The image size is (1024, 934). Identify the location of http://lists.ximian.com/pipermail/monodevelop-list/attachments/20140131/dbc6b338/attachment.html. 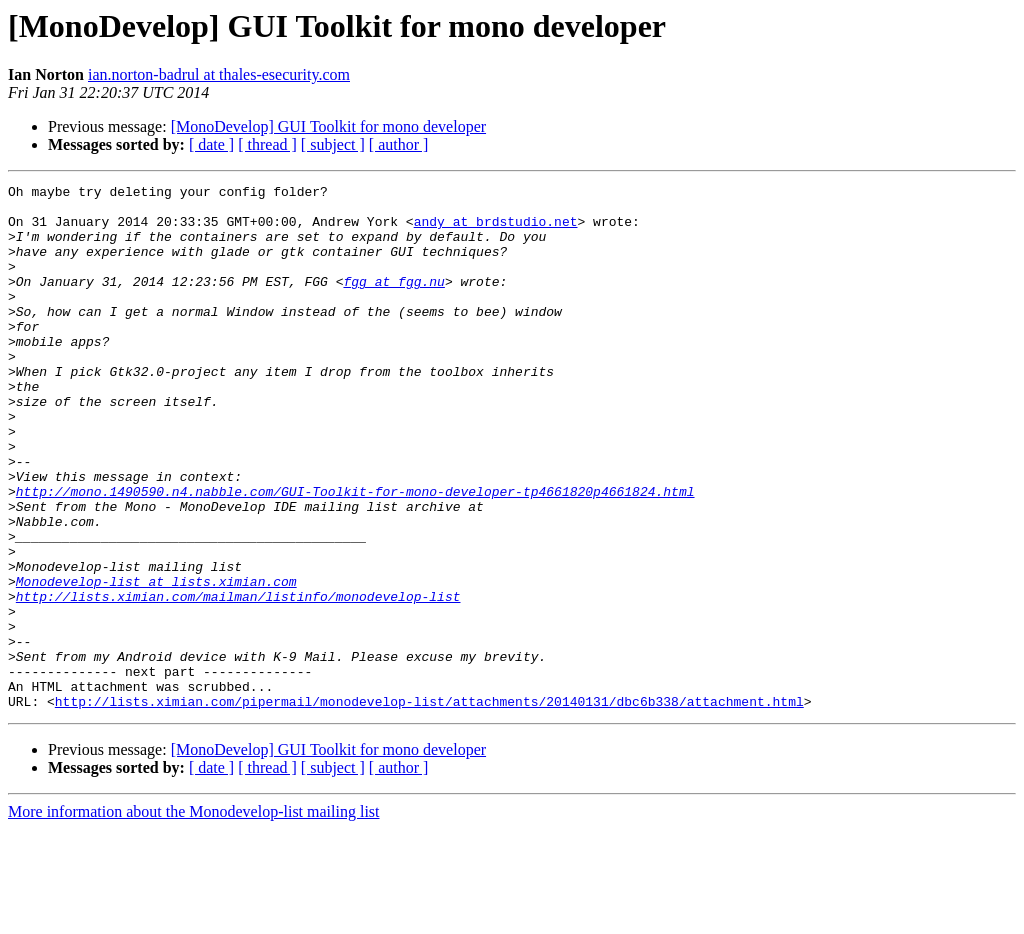
(429, 806).